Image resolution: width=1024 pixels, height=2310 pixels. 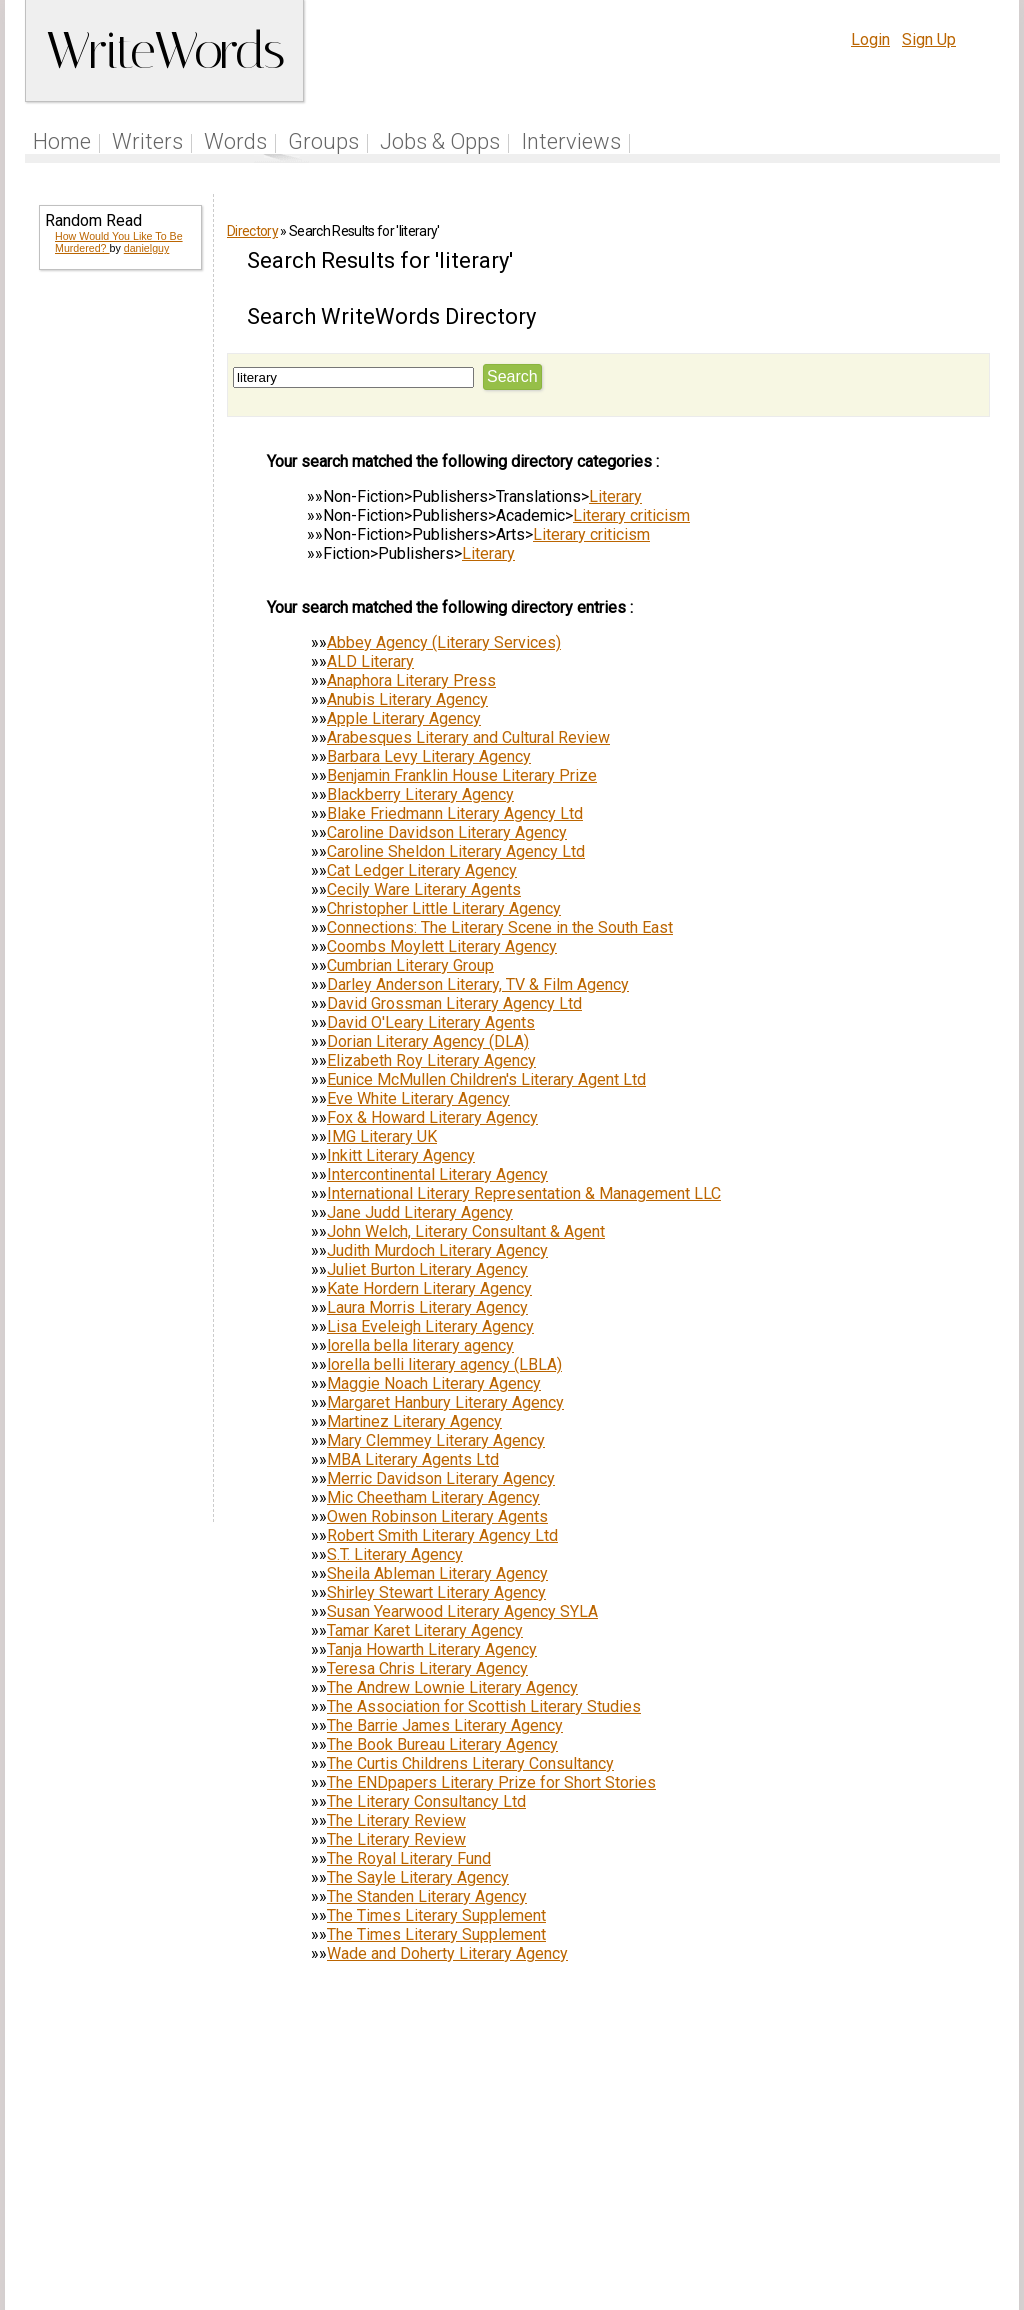 What do you see at coordinates (631, 515) in the screenshot?
I see `Literary criticism` at bounding box center [631, 515].